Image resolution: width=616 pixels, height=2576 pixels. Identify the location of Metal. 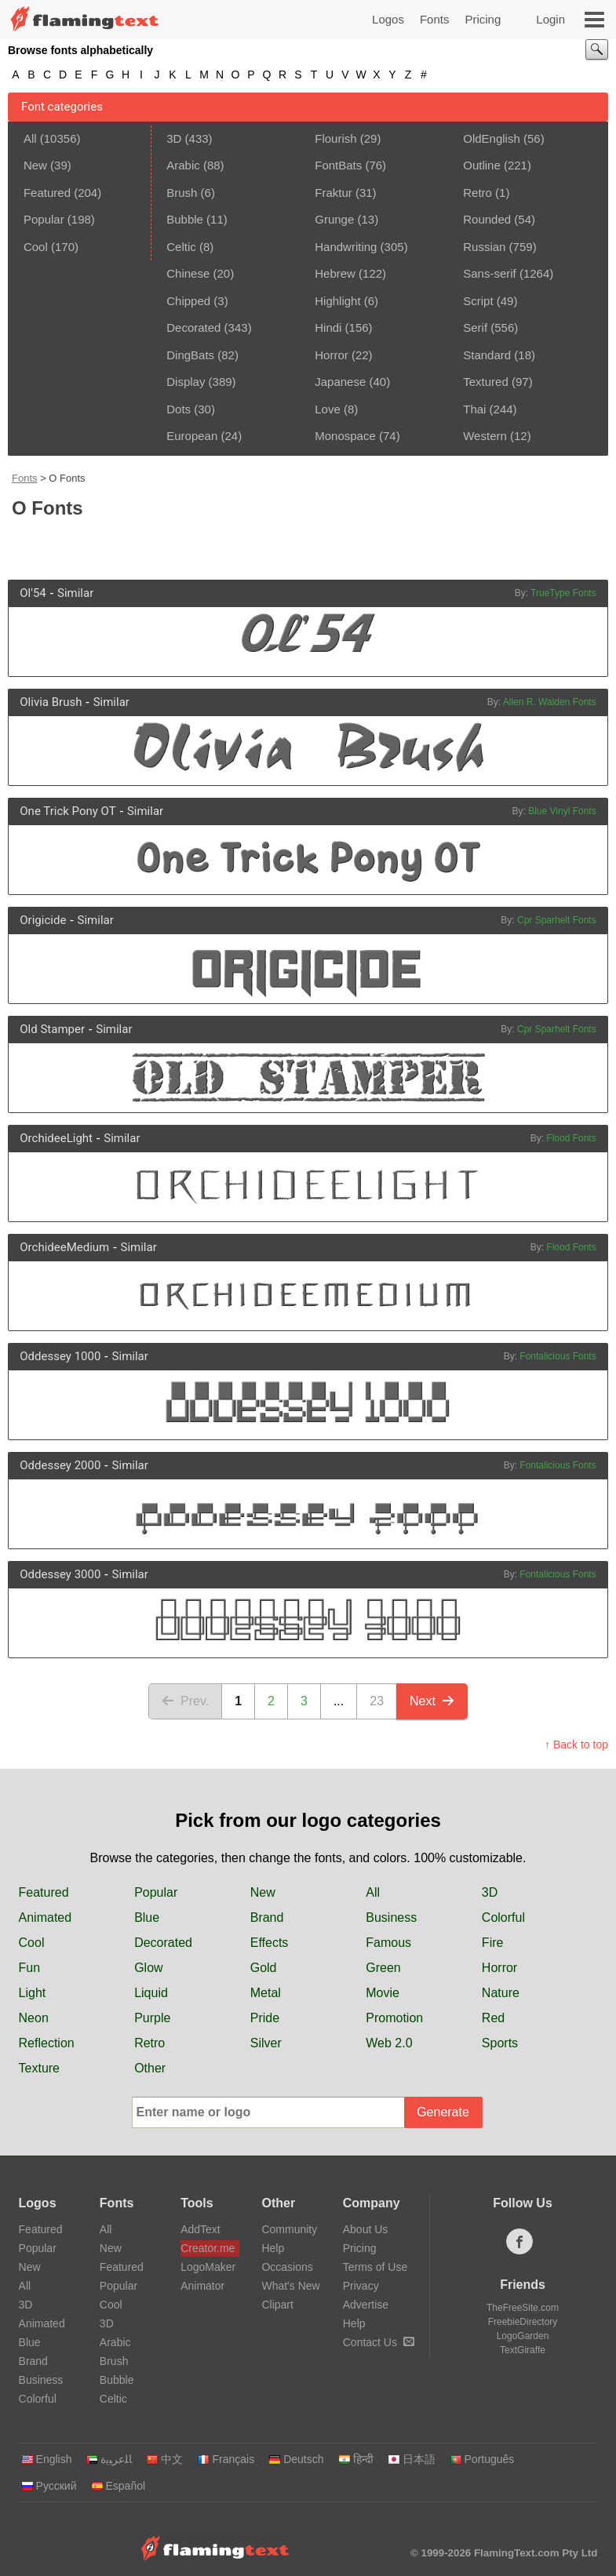
(265, 1992).